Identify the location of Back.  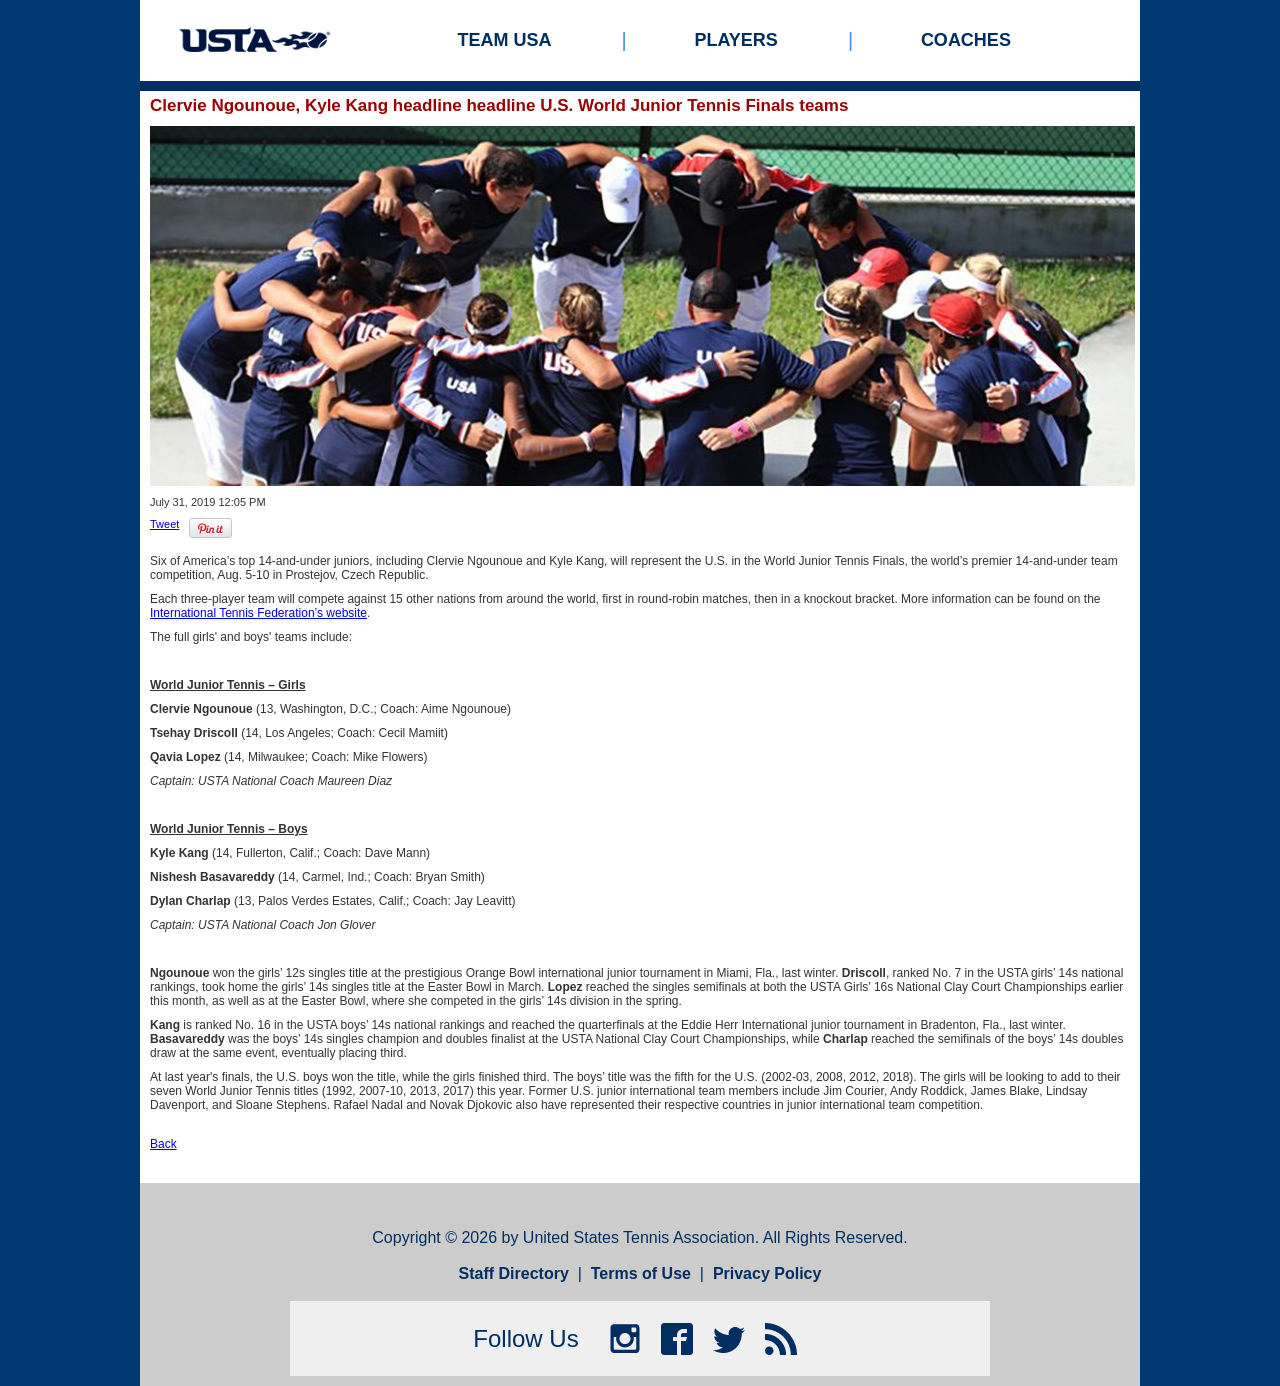
(163, 1144).